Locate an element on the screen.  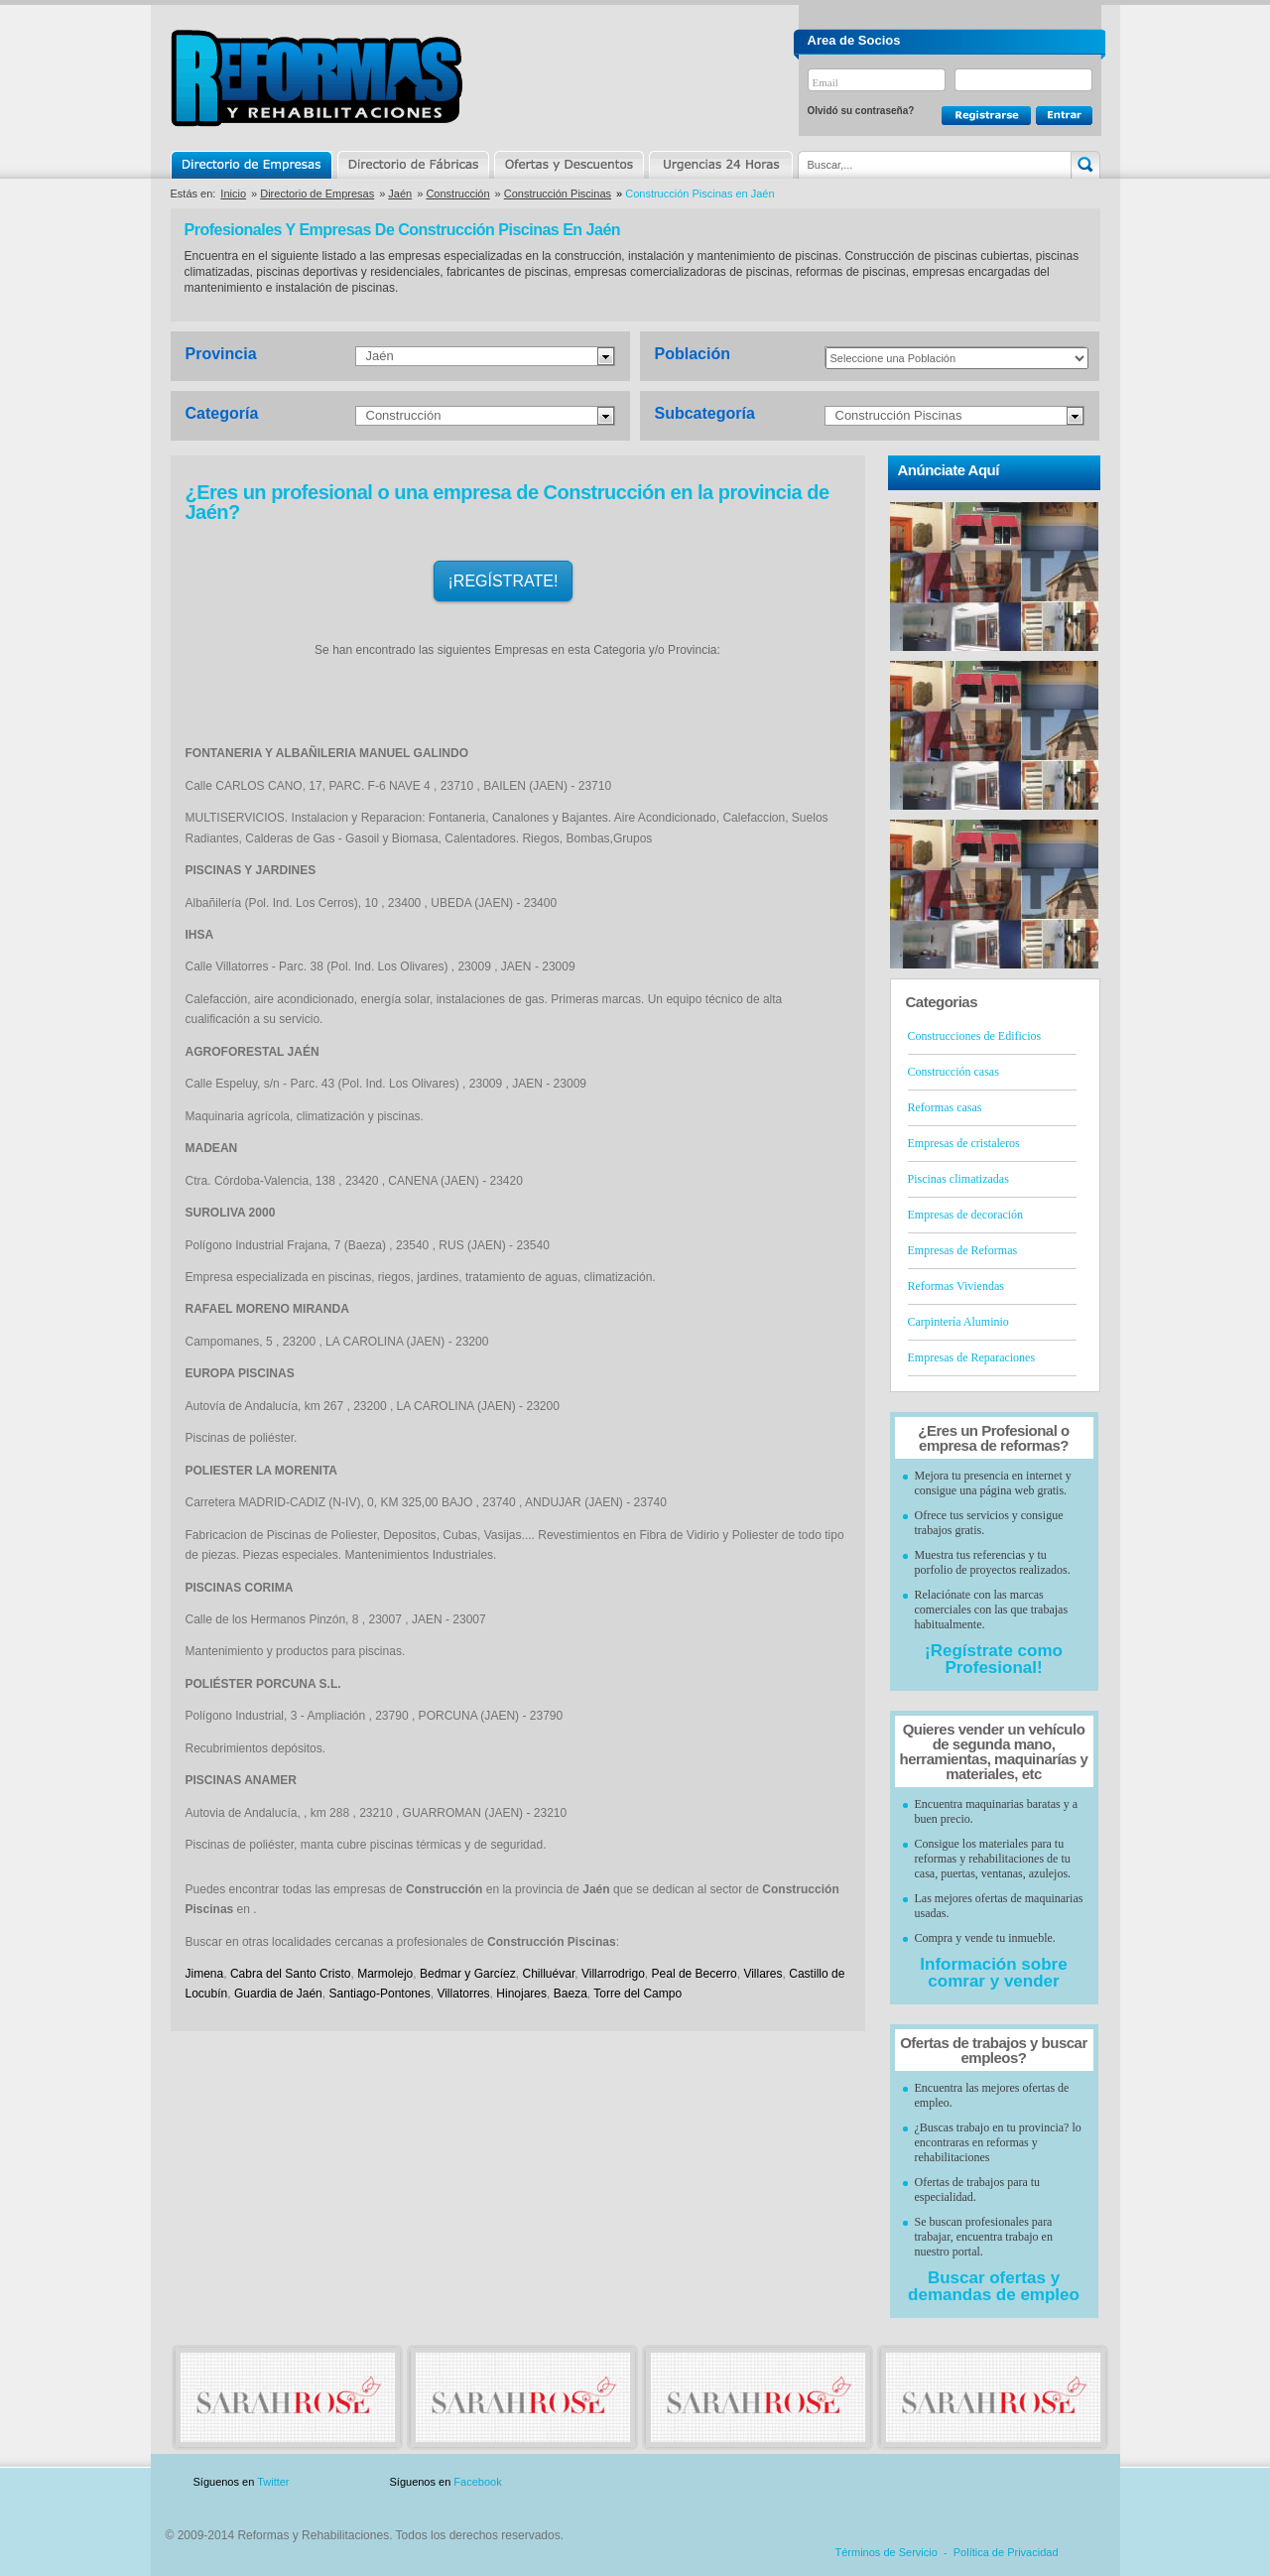
Empresas de decoración is located at coordinates (966, 1215).